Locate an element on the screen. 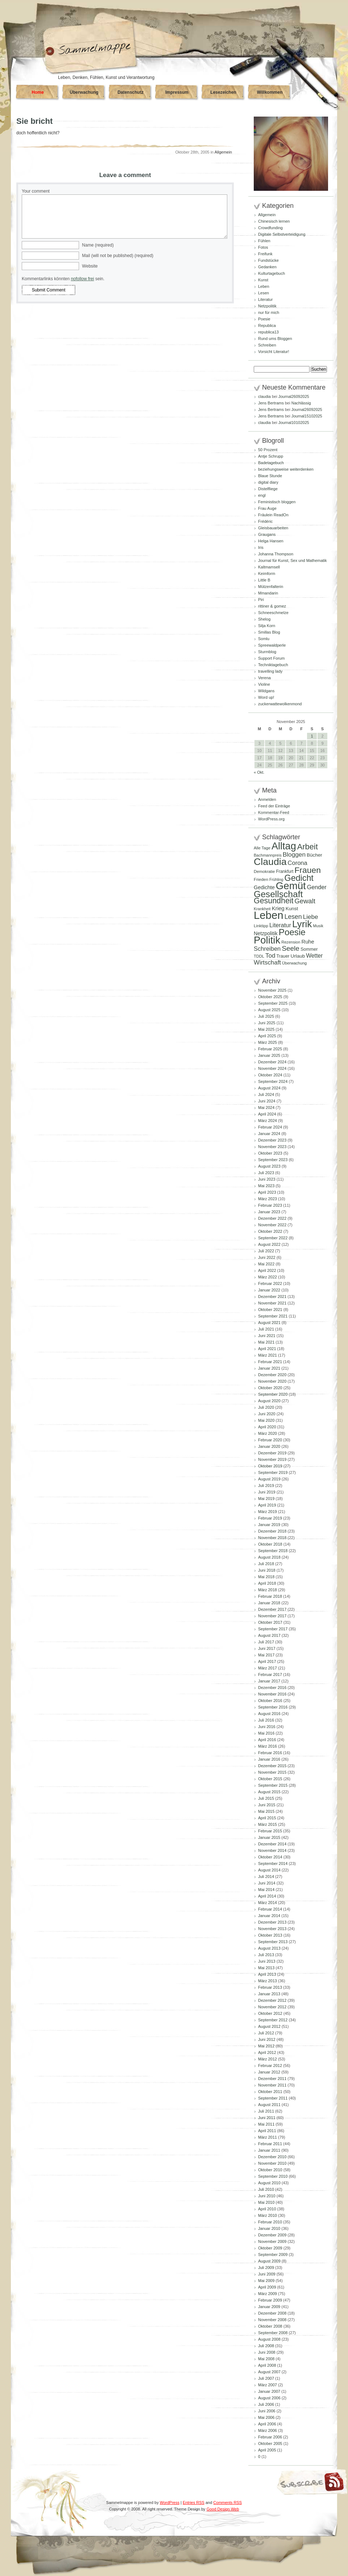  Lesen is located at coordinates (263, 293).